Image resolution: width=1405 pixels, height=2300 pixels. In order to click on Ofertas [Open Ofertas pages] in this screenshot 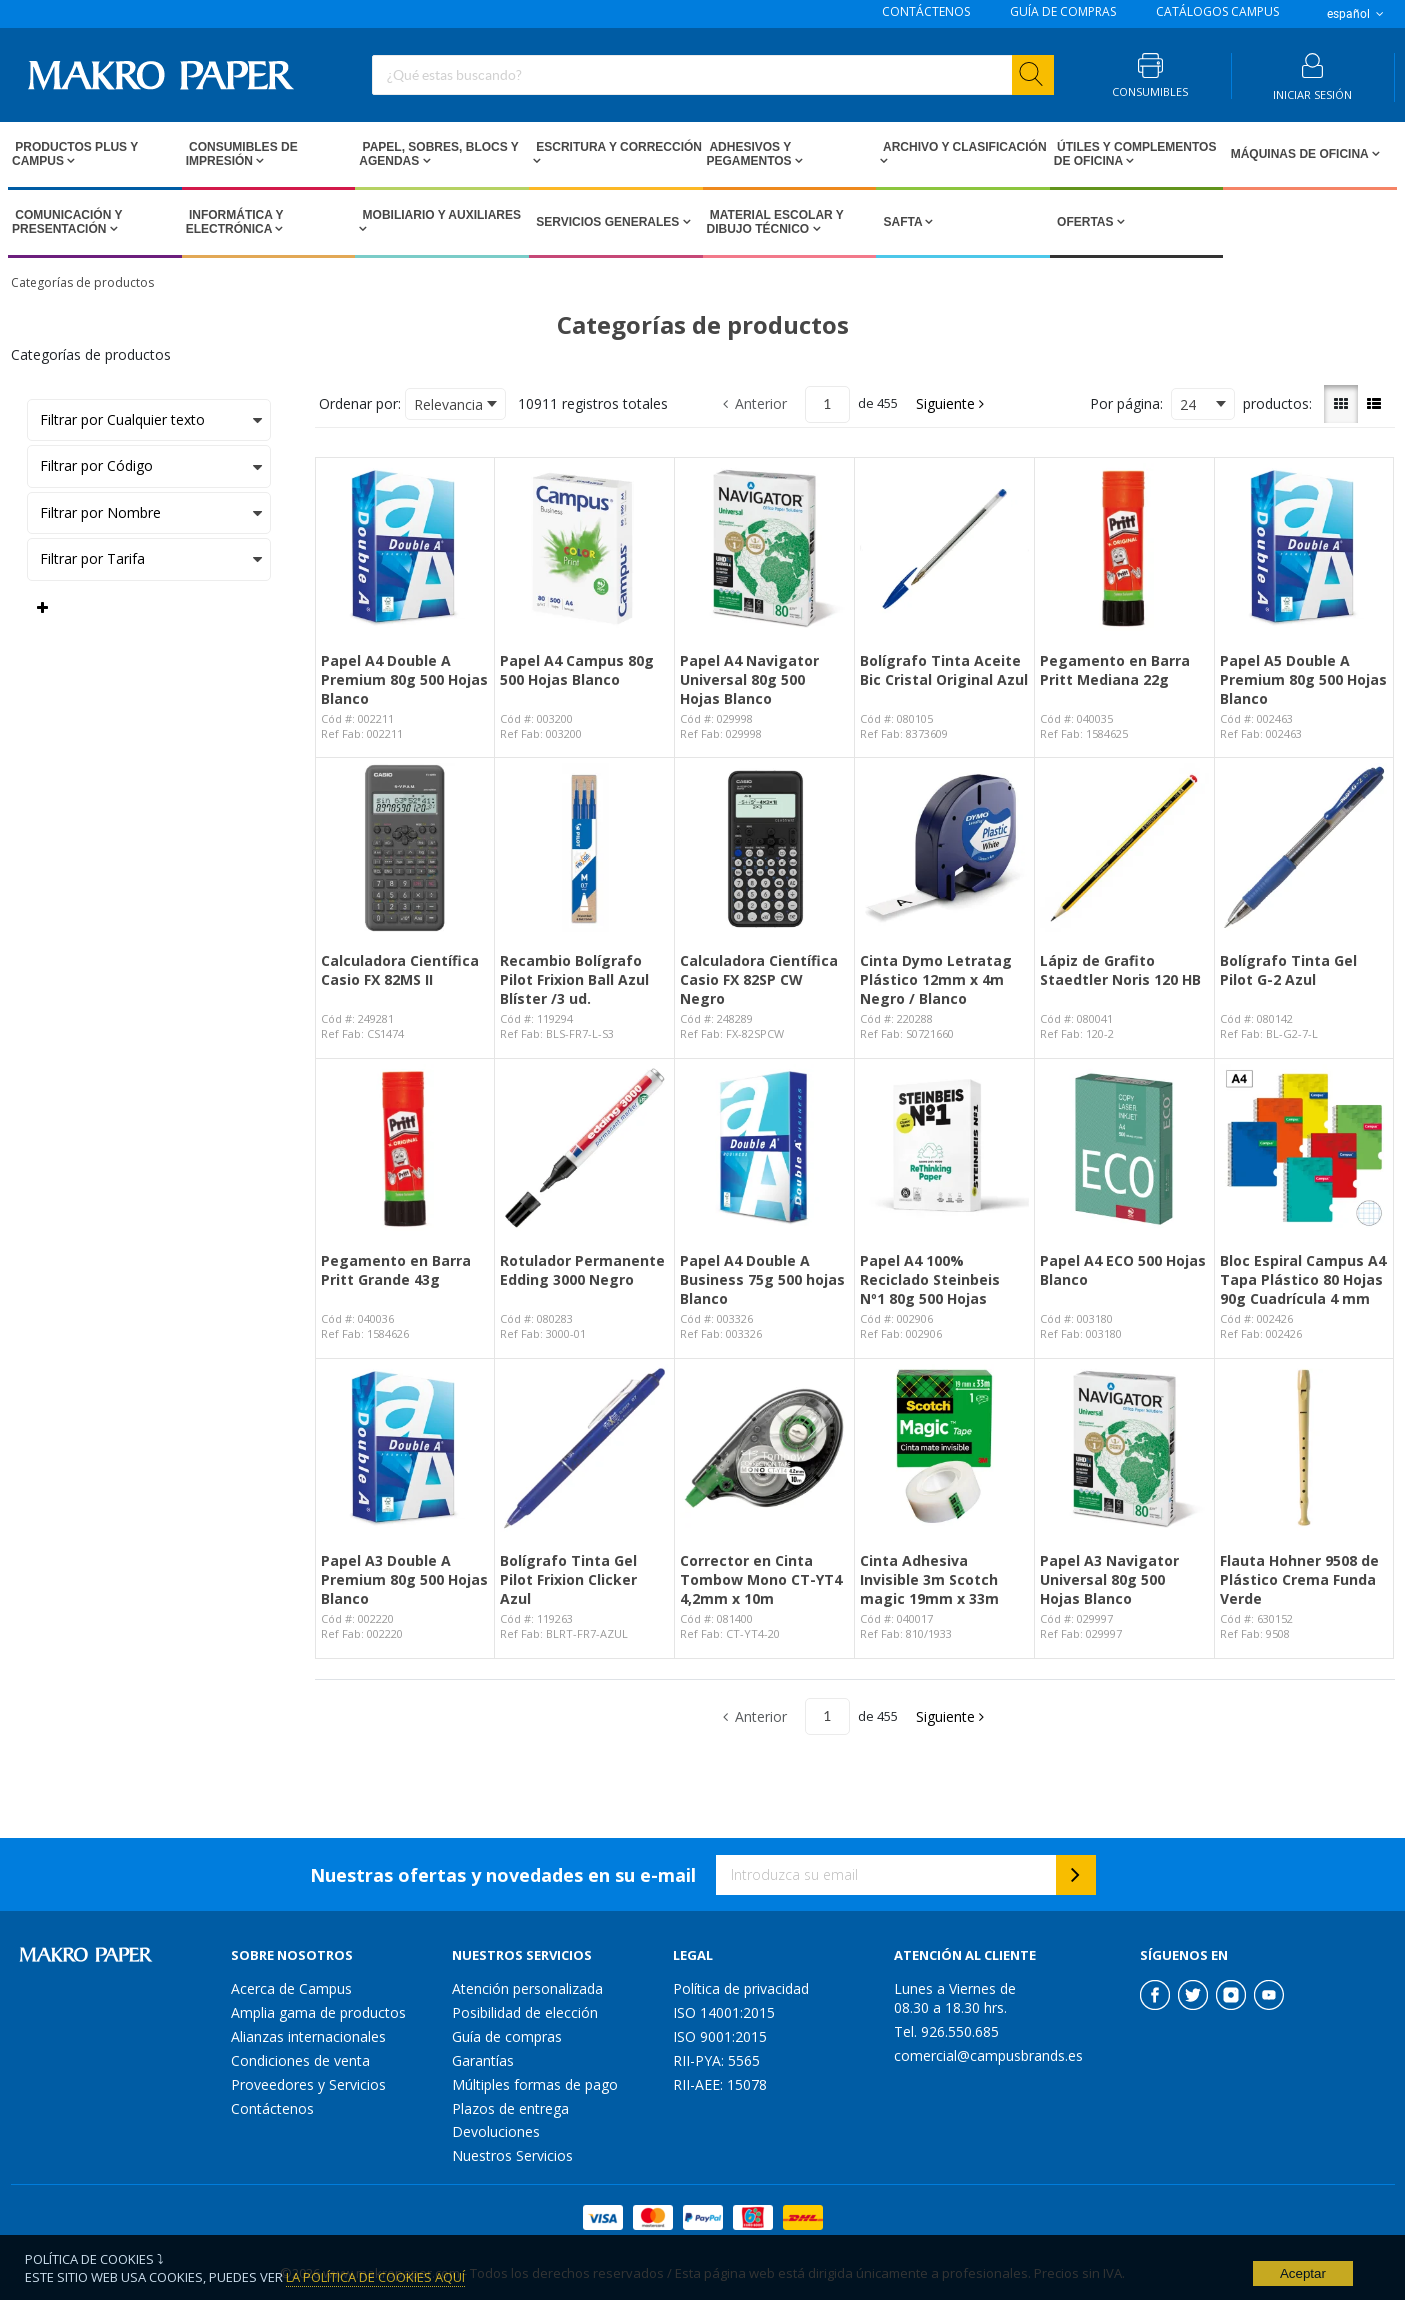, I will do `click(1085, 222)`.